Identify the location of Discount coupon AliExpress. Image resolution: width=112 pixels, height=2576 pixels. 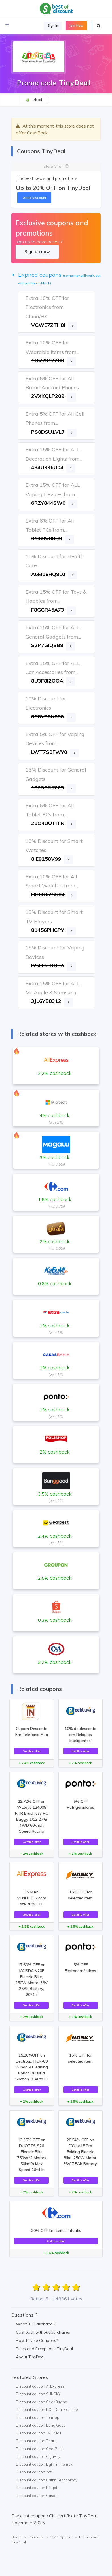
(40, 2386).